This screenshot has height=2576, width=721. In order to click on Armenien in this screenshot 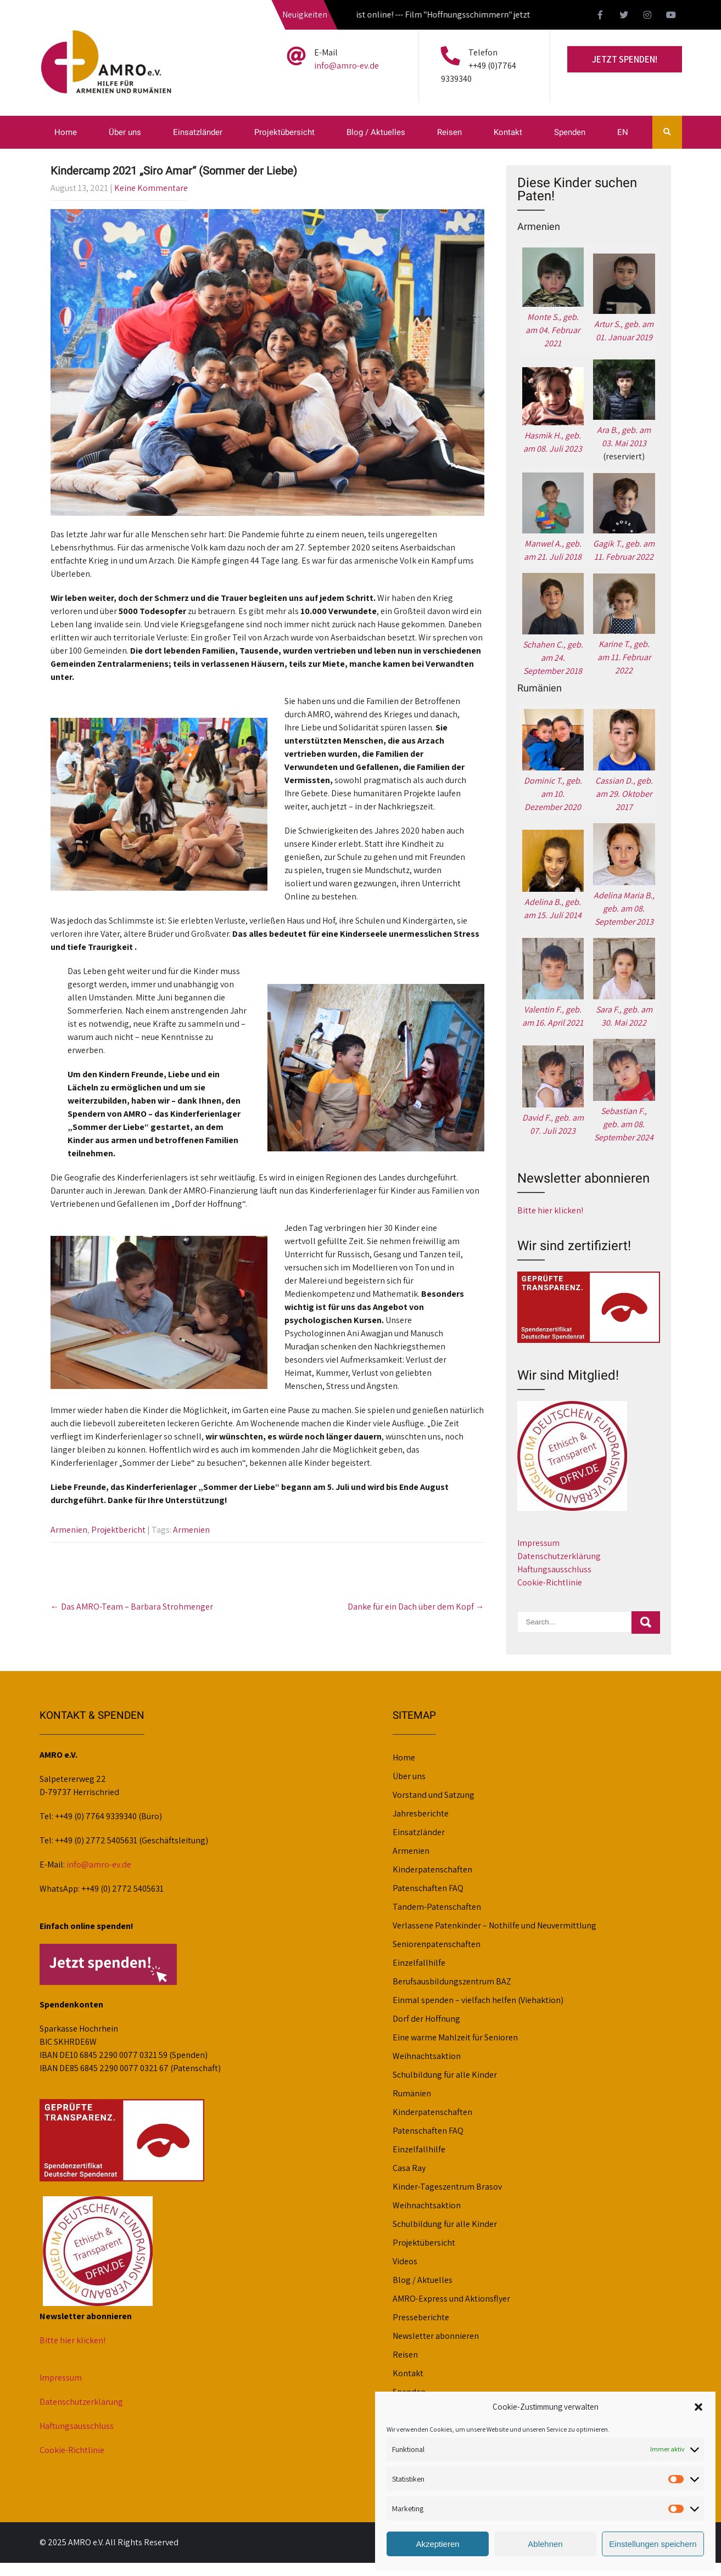, I will do `click(69, 1530)`.